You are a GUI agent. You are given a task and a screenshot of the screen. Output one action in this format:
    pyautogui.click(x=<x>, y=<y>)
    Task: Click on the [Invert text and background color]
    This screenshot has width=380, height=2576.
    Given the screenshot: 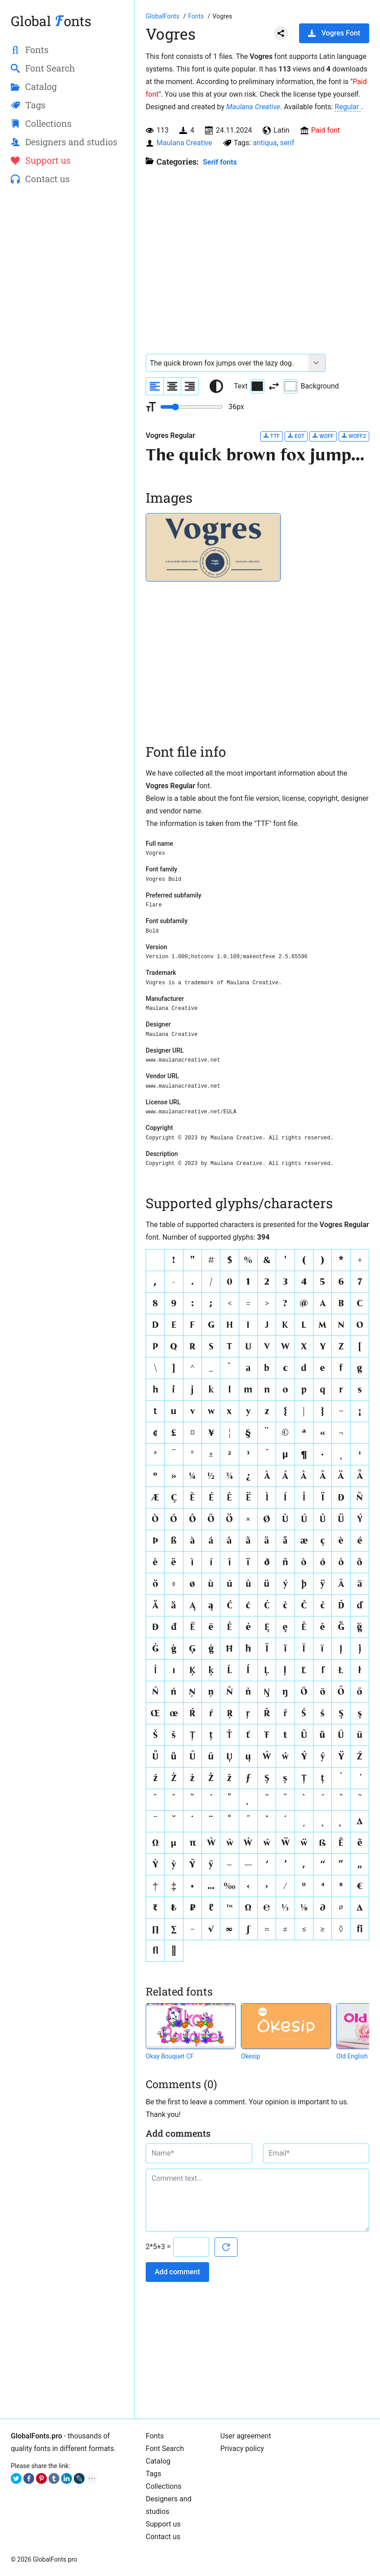 What is the action you would take?
    pyautogui.click(x=274, y=386)
    